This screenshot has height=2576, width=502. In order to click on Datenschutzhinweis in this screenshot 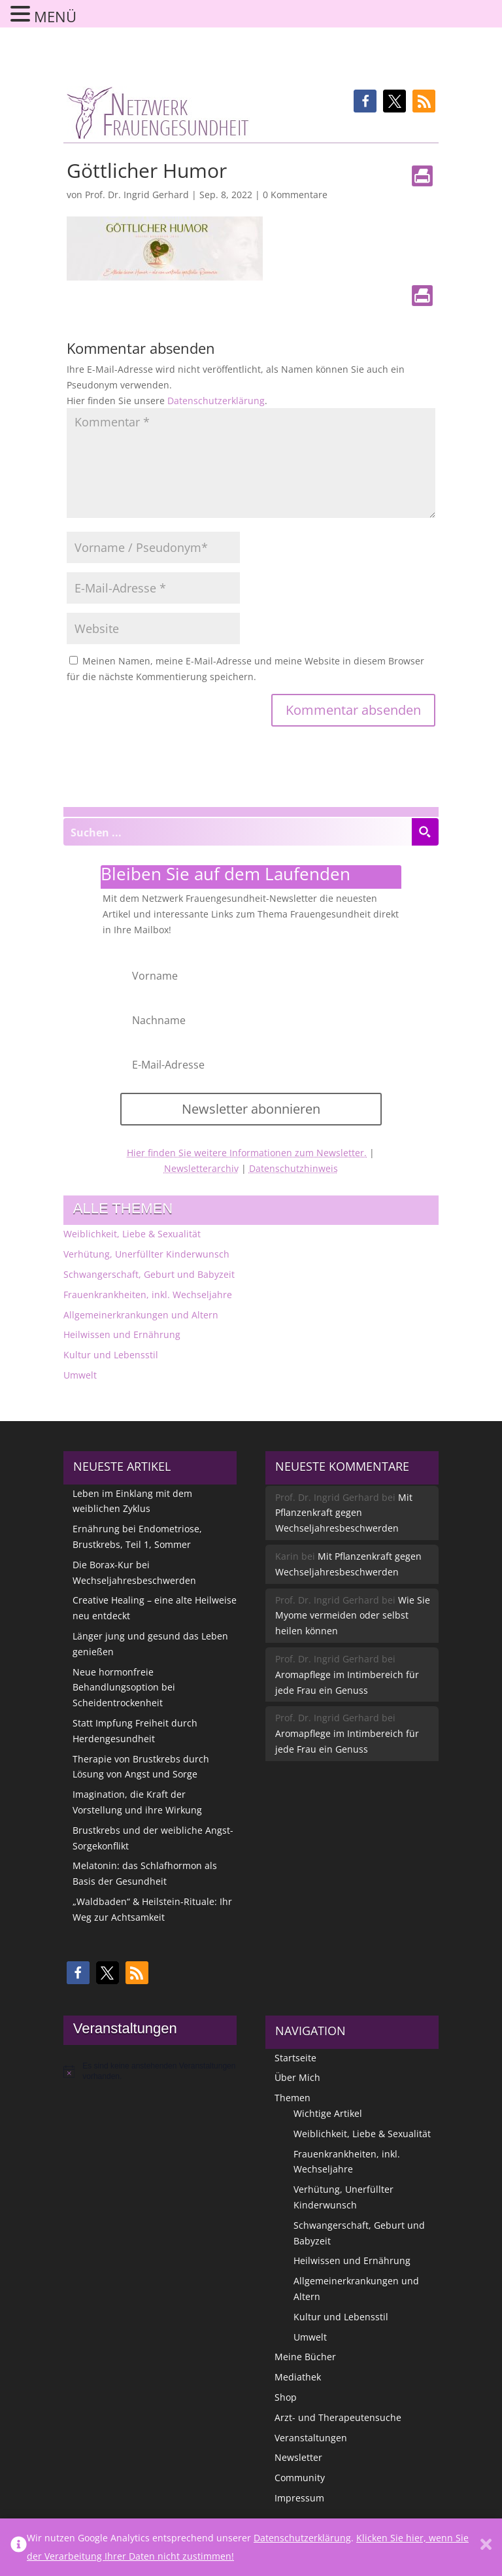, I will do `click(293, 1168)`.